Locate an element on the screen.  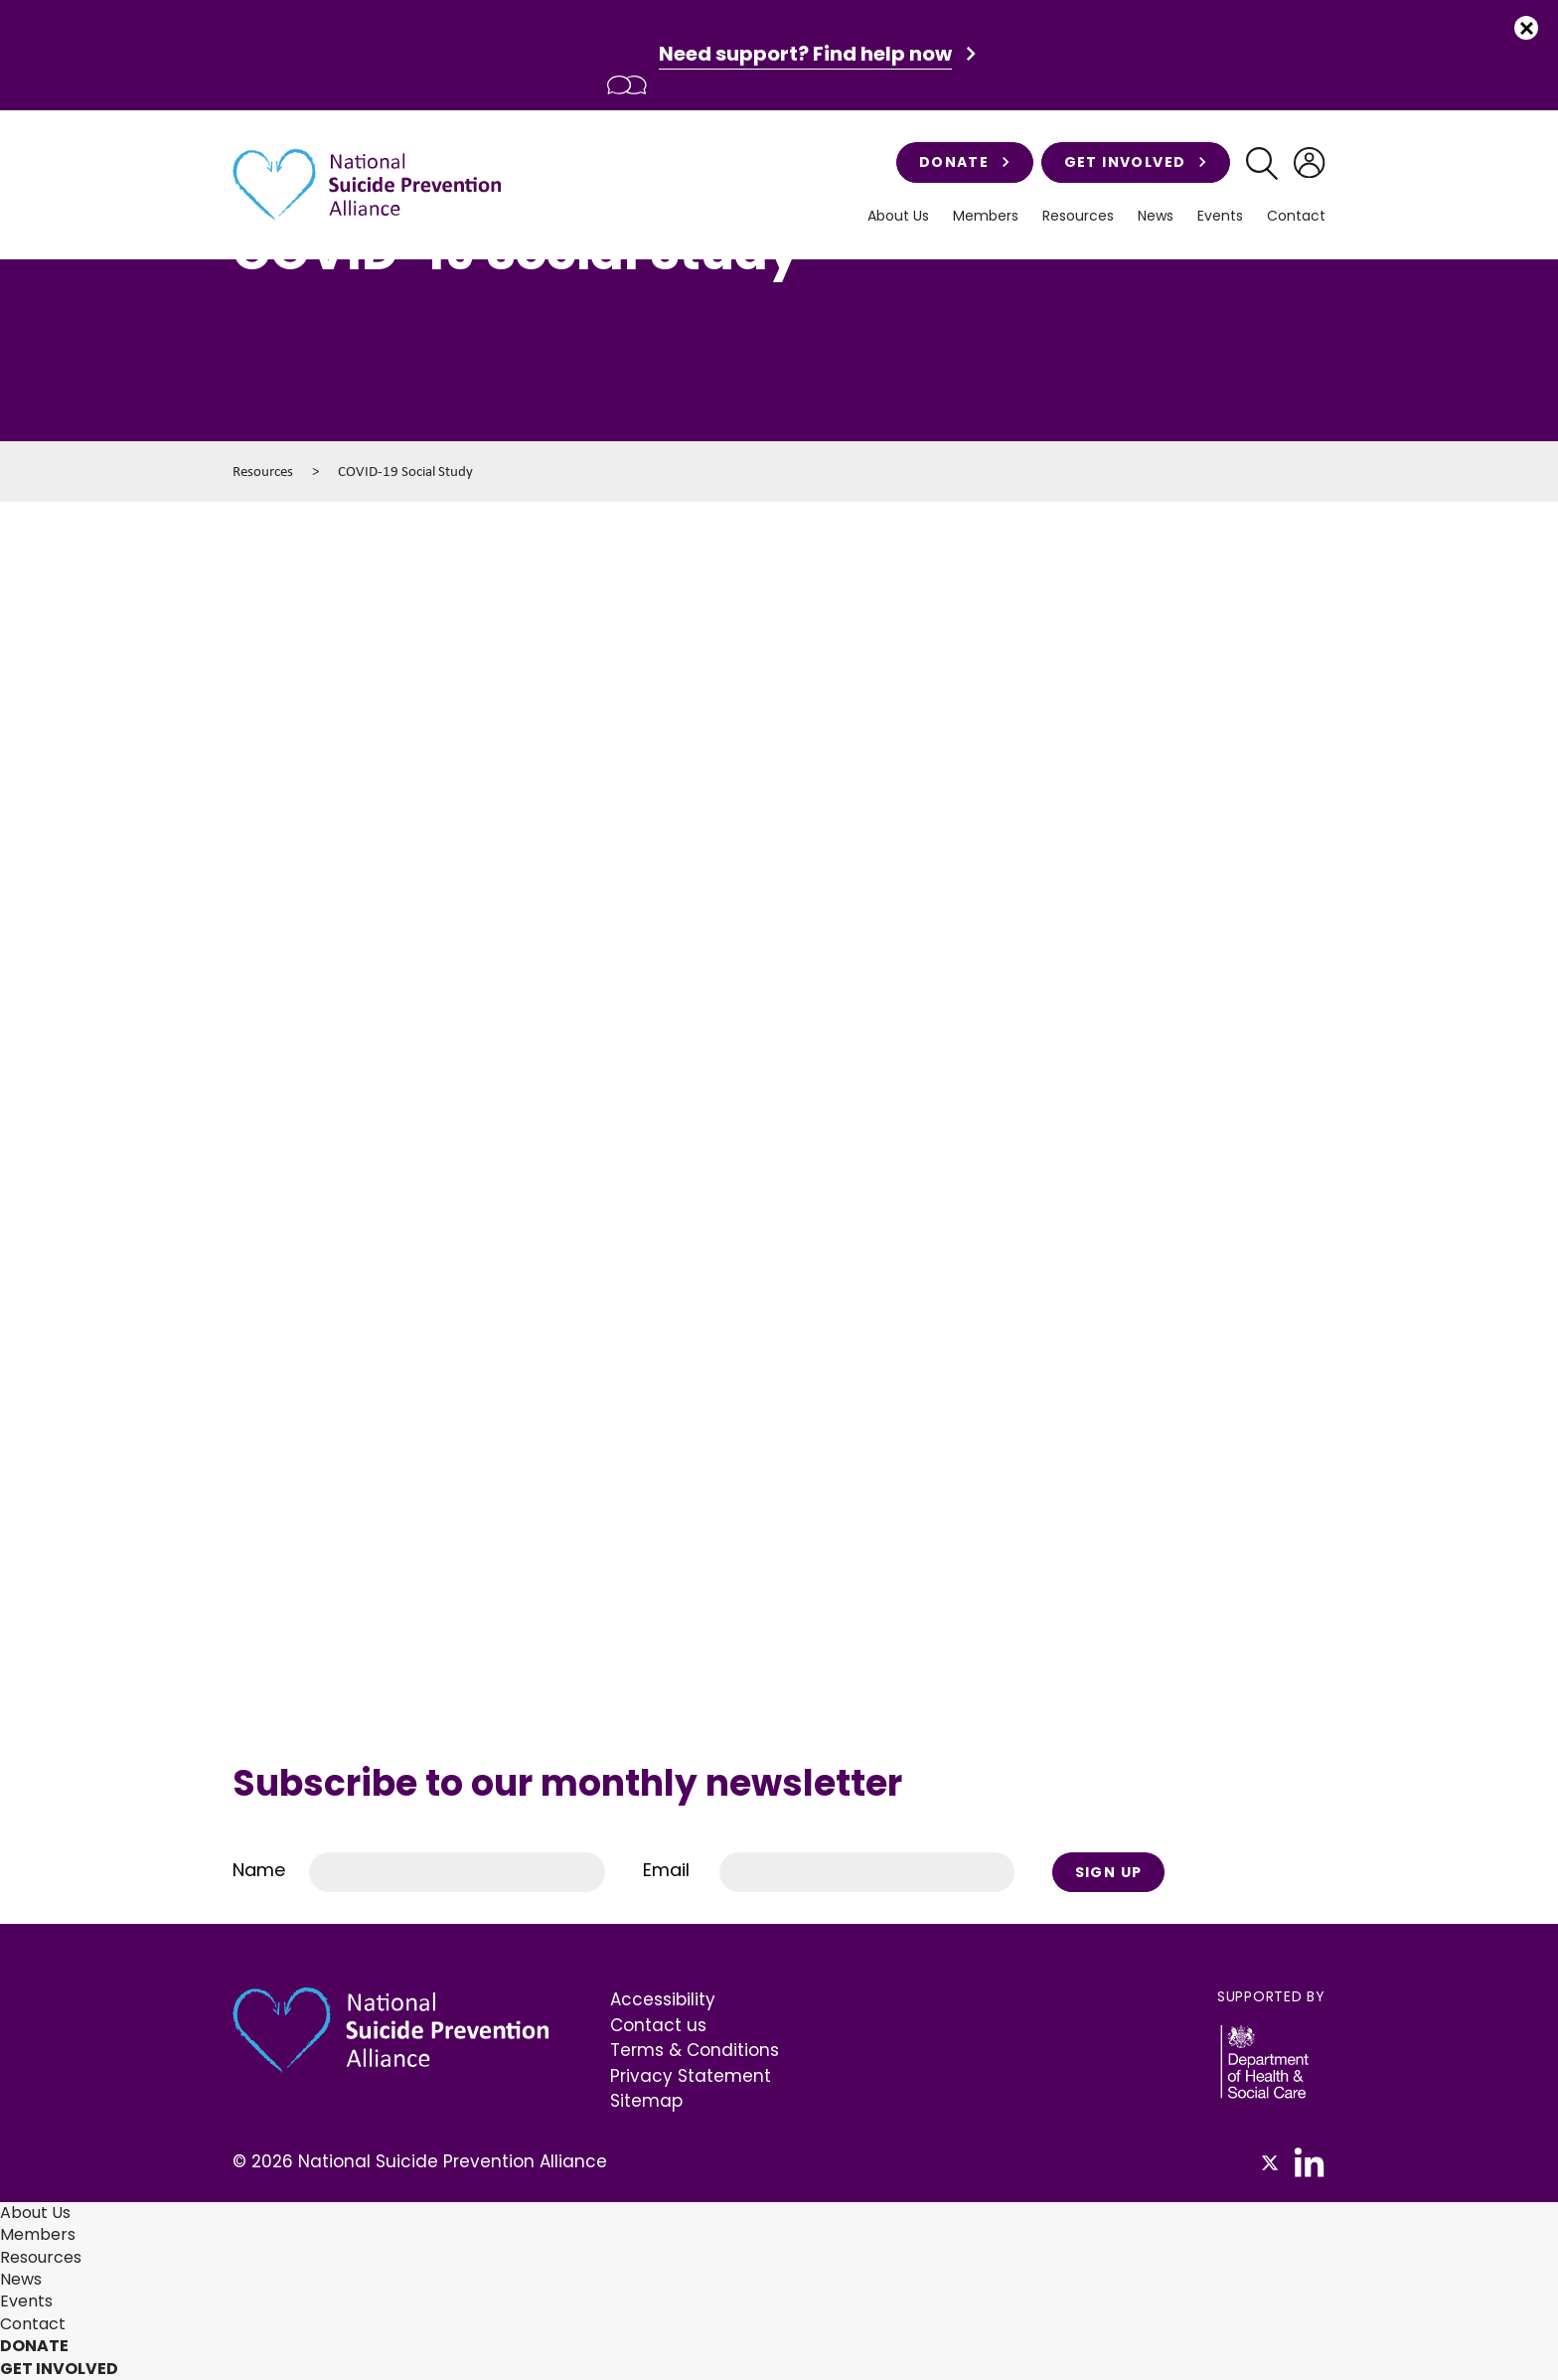
About Us is located at coordinates (898, 216).